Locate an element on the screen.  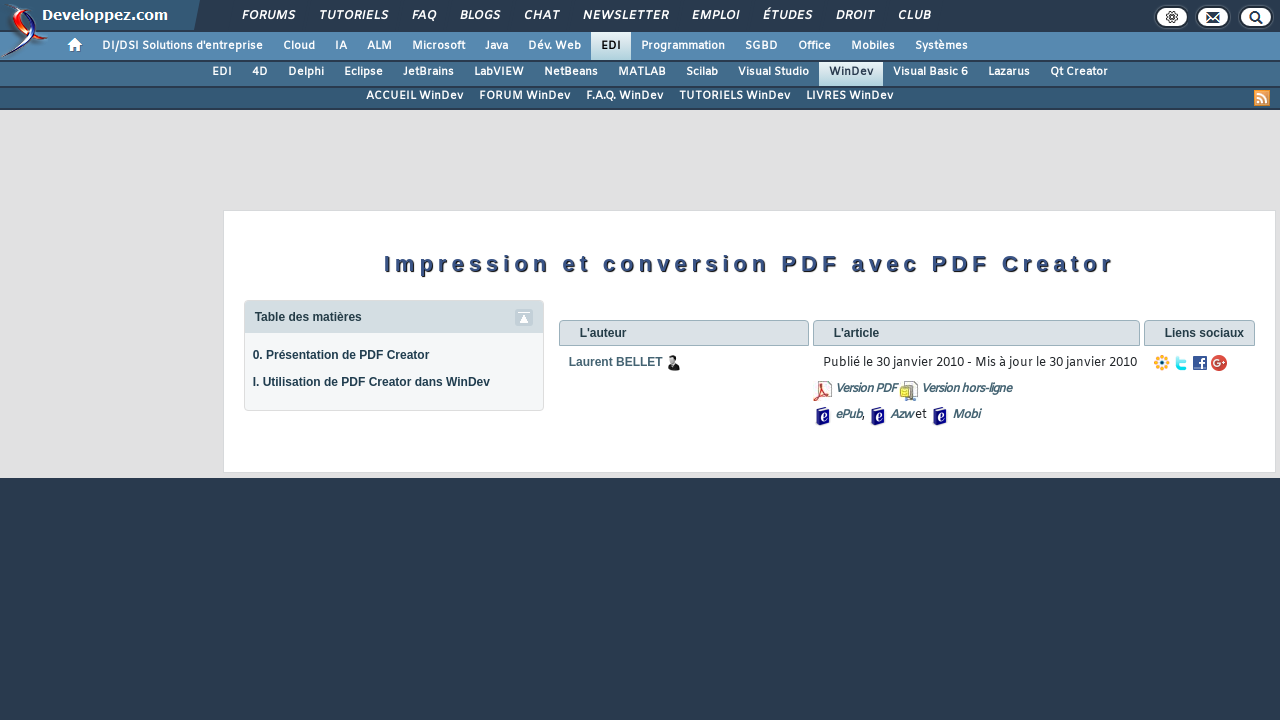
Microsoft is located at coordinates (438, 46).